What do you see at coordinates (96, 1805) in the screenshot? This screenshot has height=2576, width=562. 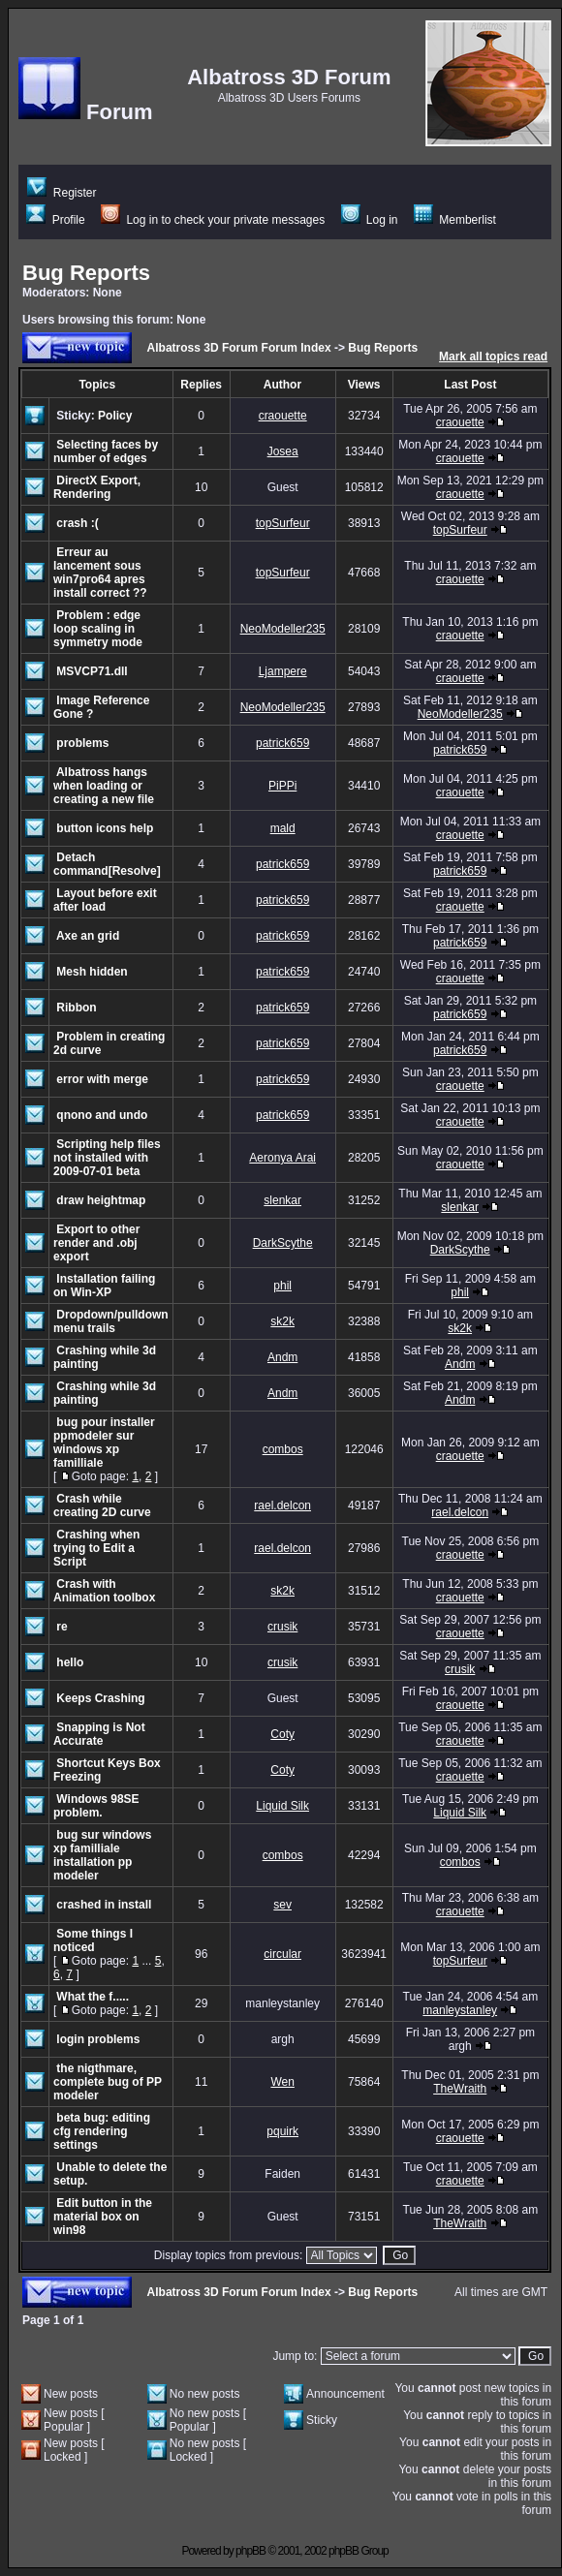 I see `Windows 98SE problem.` at bounding box center [96, 1805].